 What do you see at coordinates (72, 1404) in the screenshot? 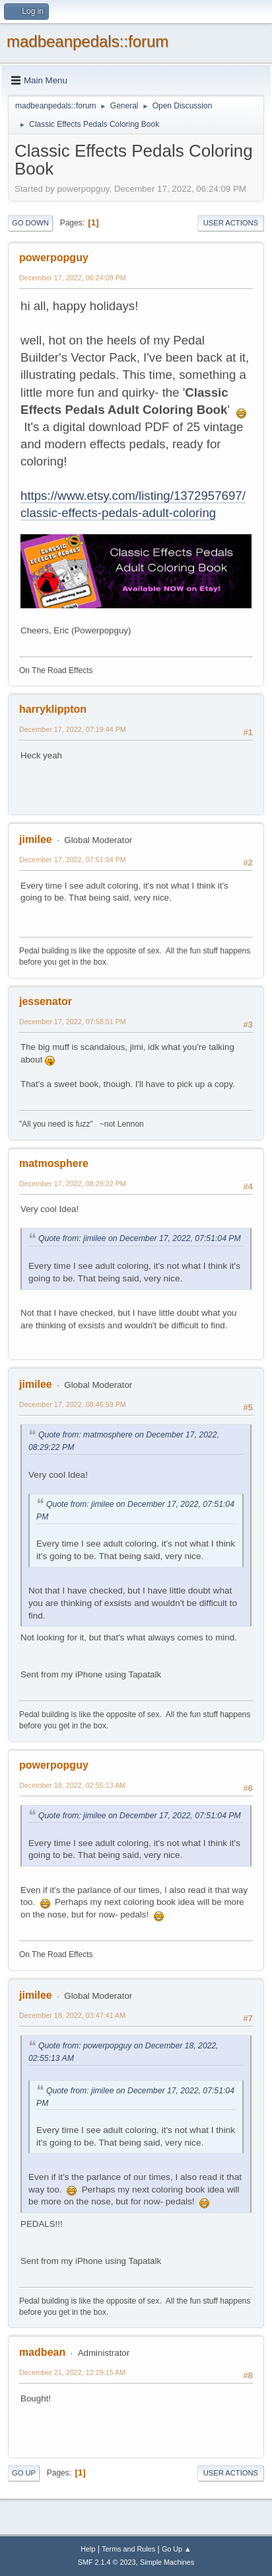
I see `December 17, 2022, 08:46:59 PM` at bounding box center [72, 1404].